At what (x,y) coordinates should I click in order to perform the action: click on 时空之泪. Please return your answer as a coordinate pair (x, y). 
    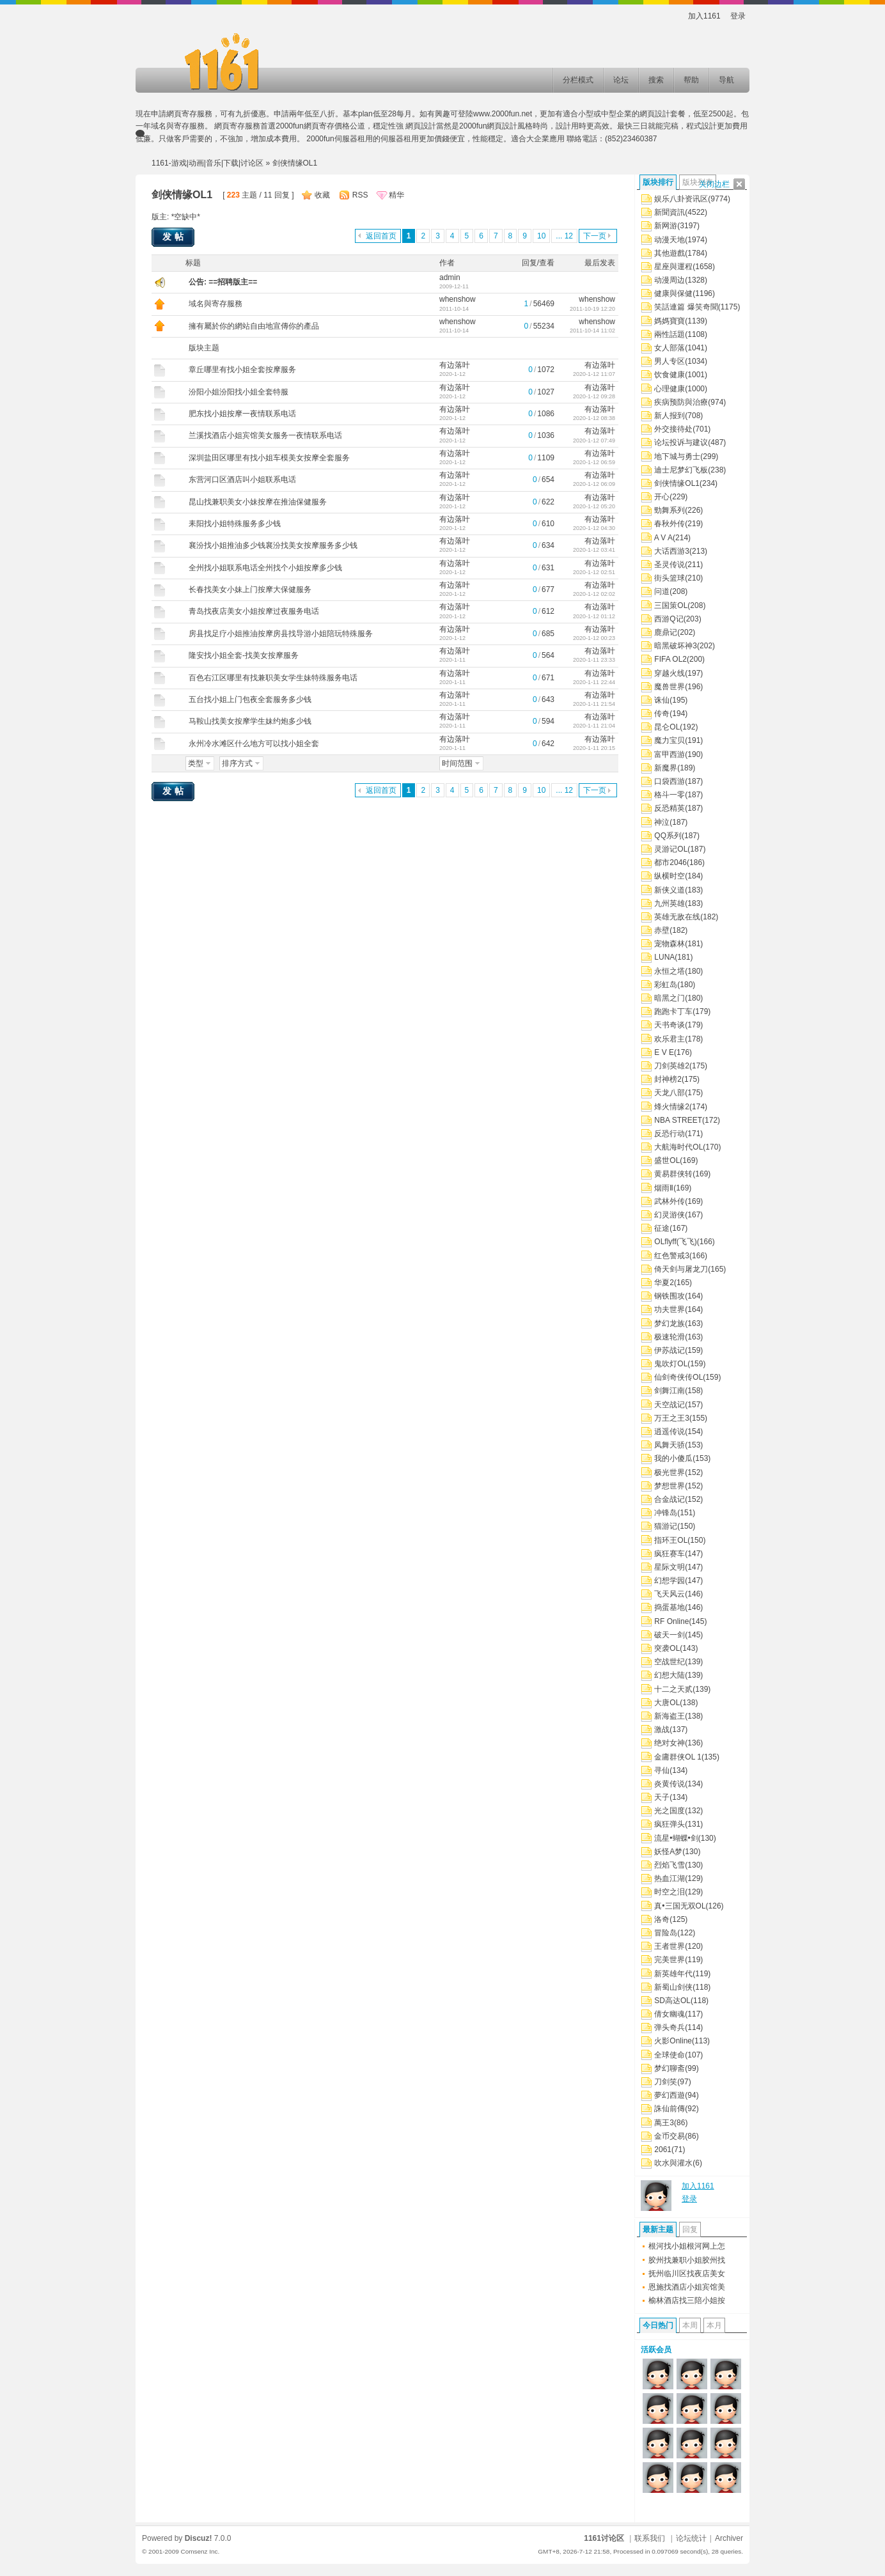
    Looking at the image, I should click on (669, 1891).